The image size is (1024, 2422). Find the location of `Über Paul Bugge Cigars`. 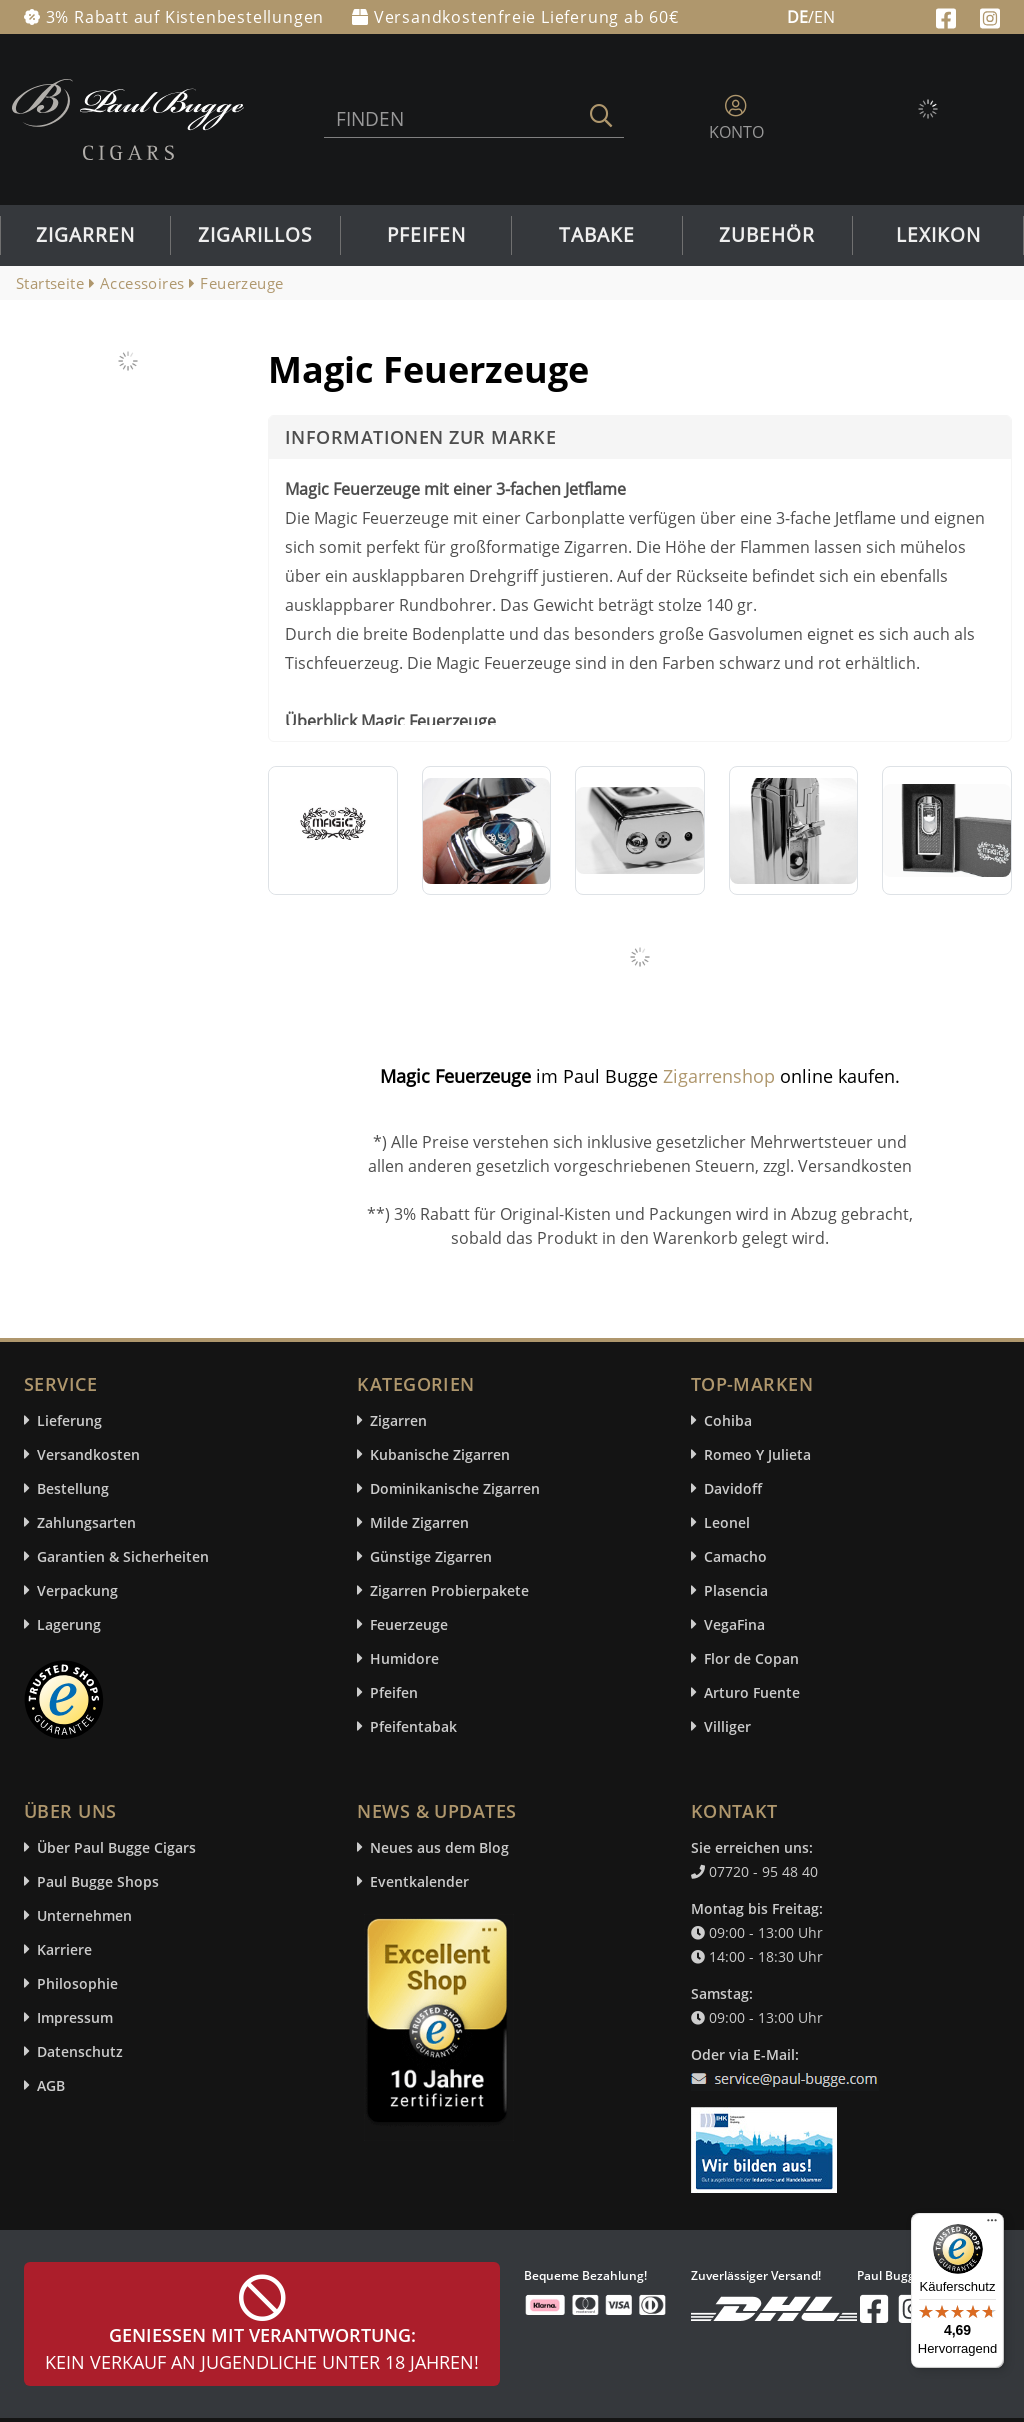

Über Paul Bugge Cigars is located at coordinates (116, 1847).